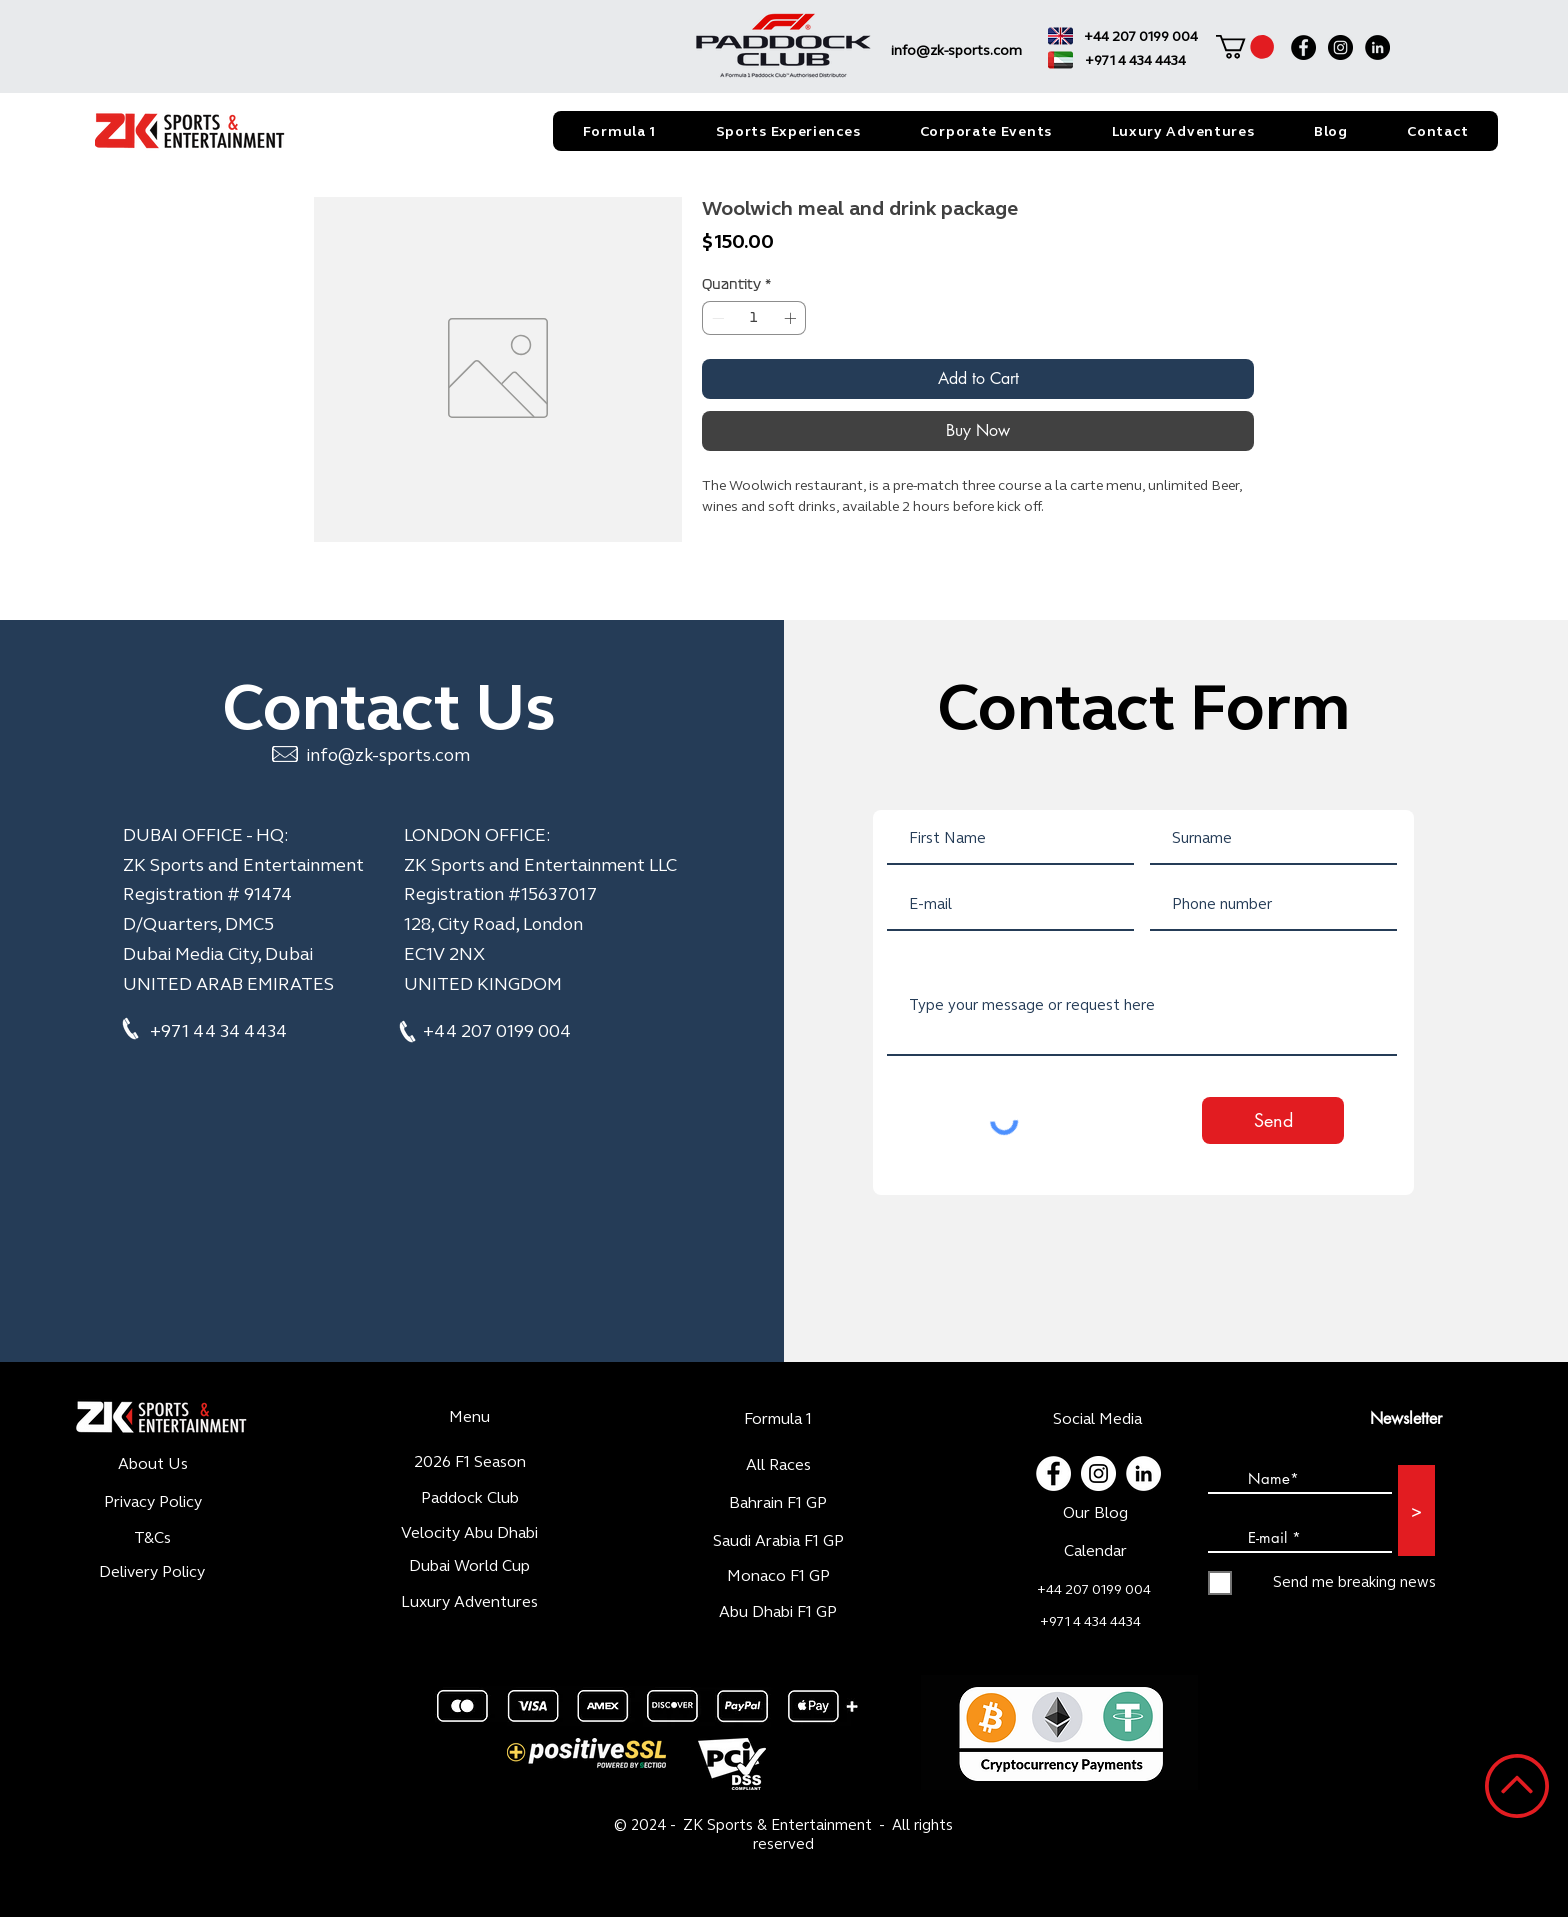 The image size is (1568, 1917). Describe the element at coordinates (1097, 1418) in the screenshot. I see `Social Media` at that location.